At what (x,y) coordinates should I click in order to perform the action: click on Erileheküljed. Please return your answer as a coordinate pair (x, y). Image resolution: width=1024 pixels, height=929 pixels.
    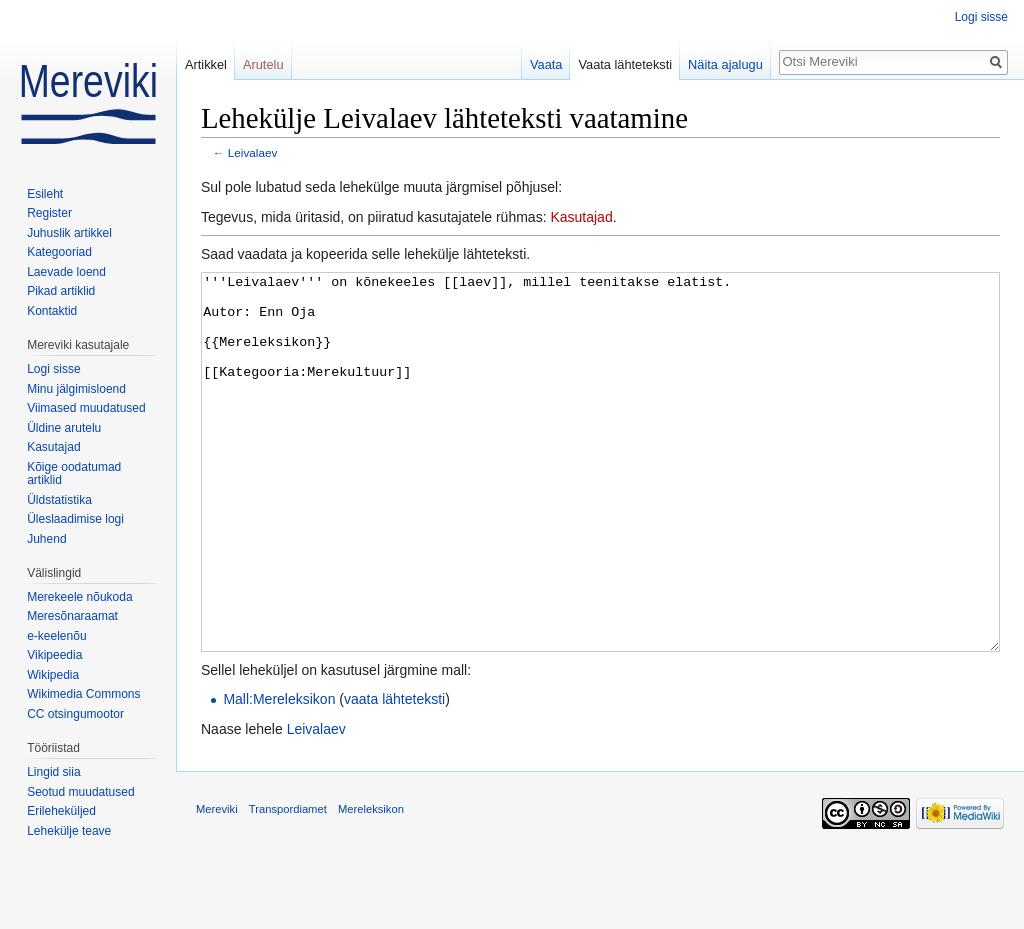
    Looking at the image, I should click on (61, 811).